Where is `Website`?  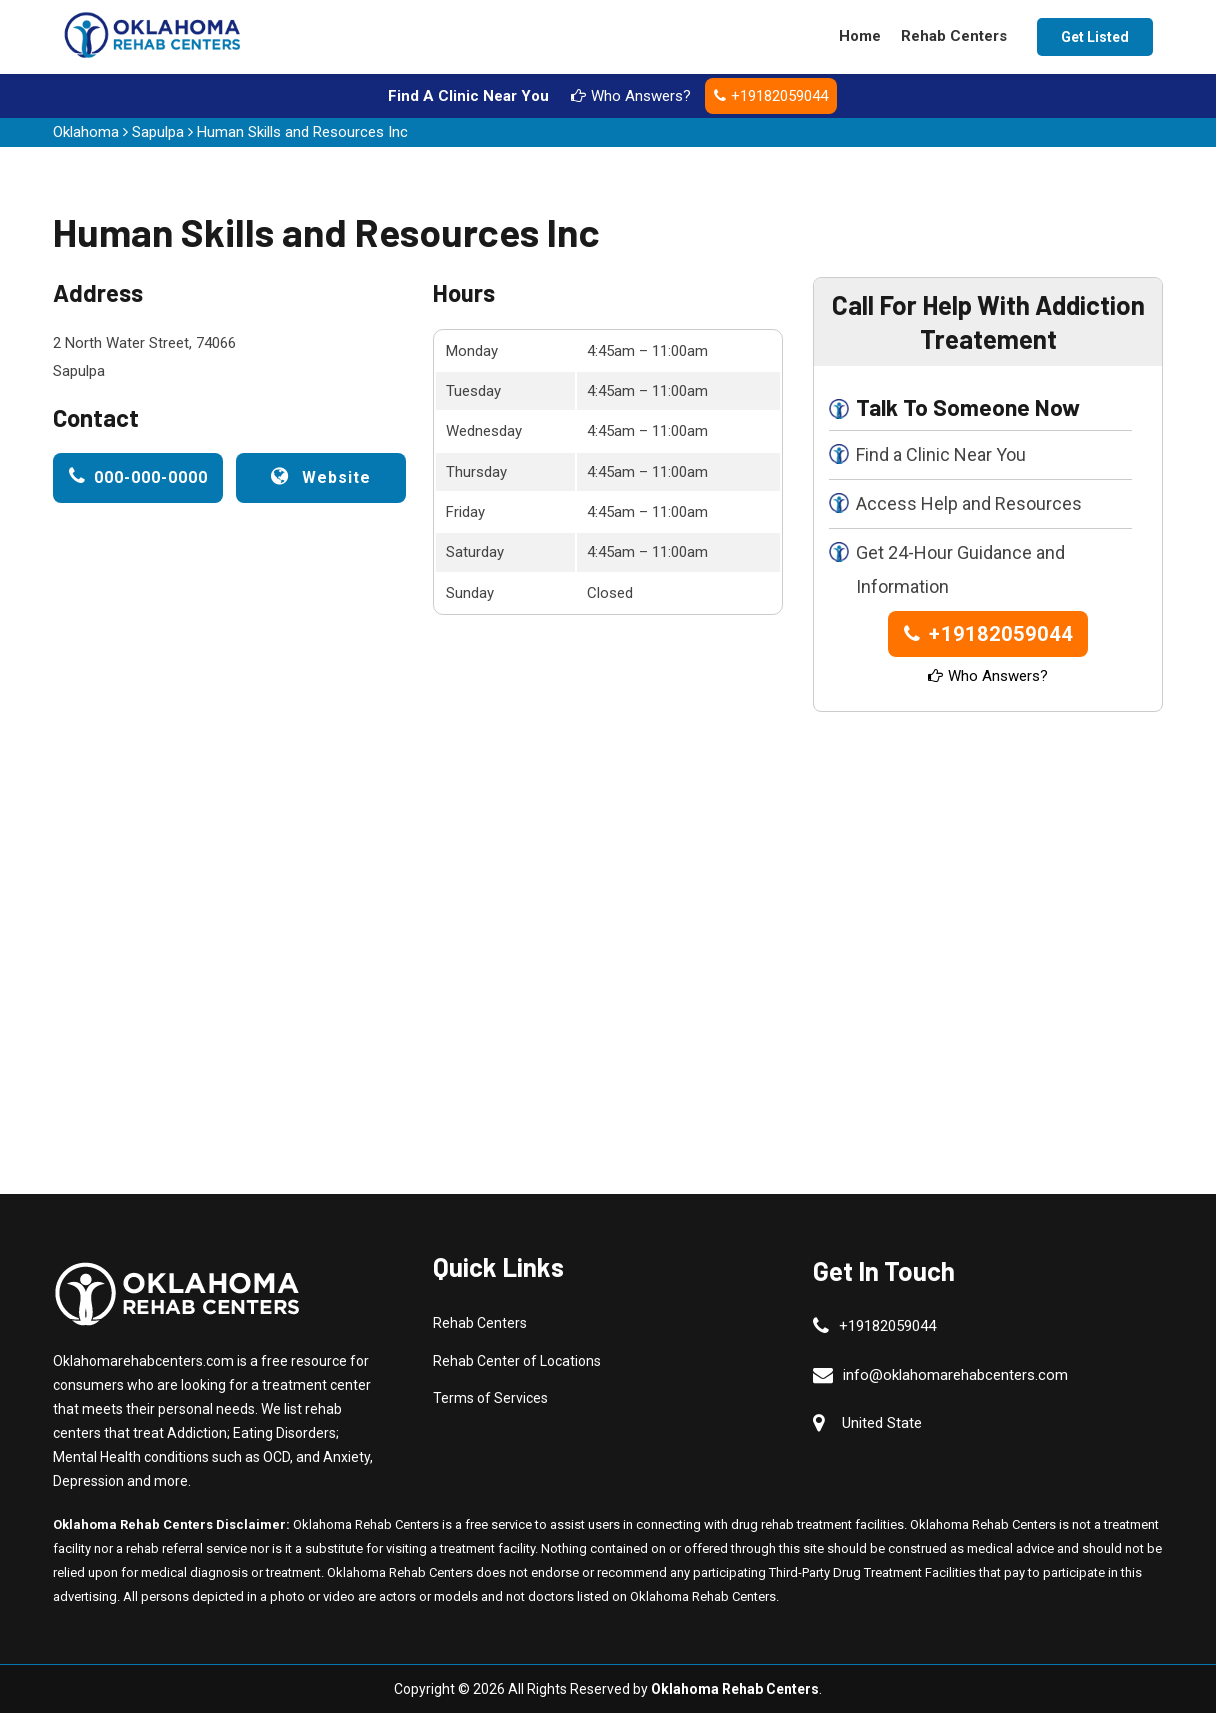 Website is located at coordinates (321, 476).